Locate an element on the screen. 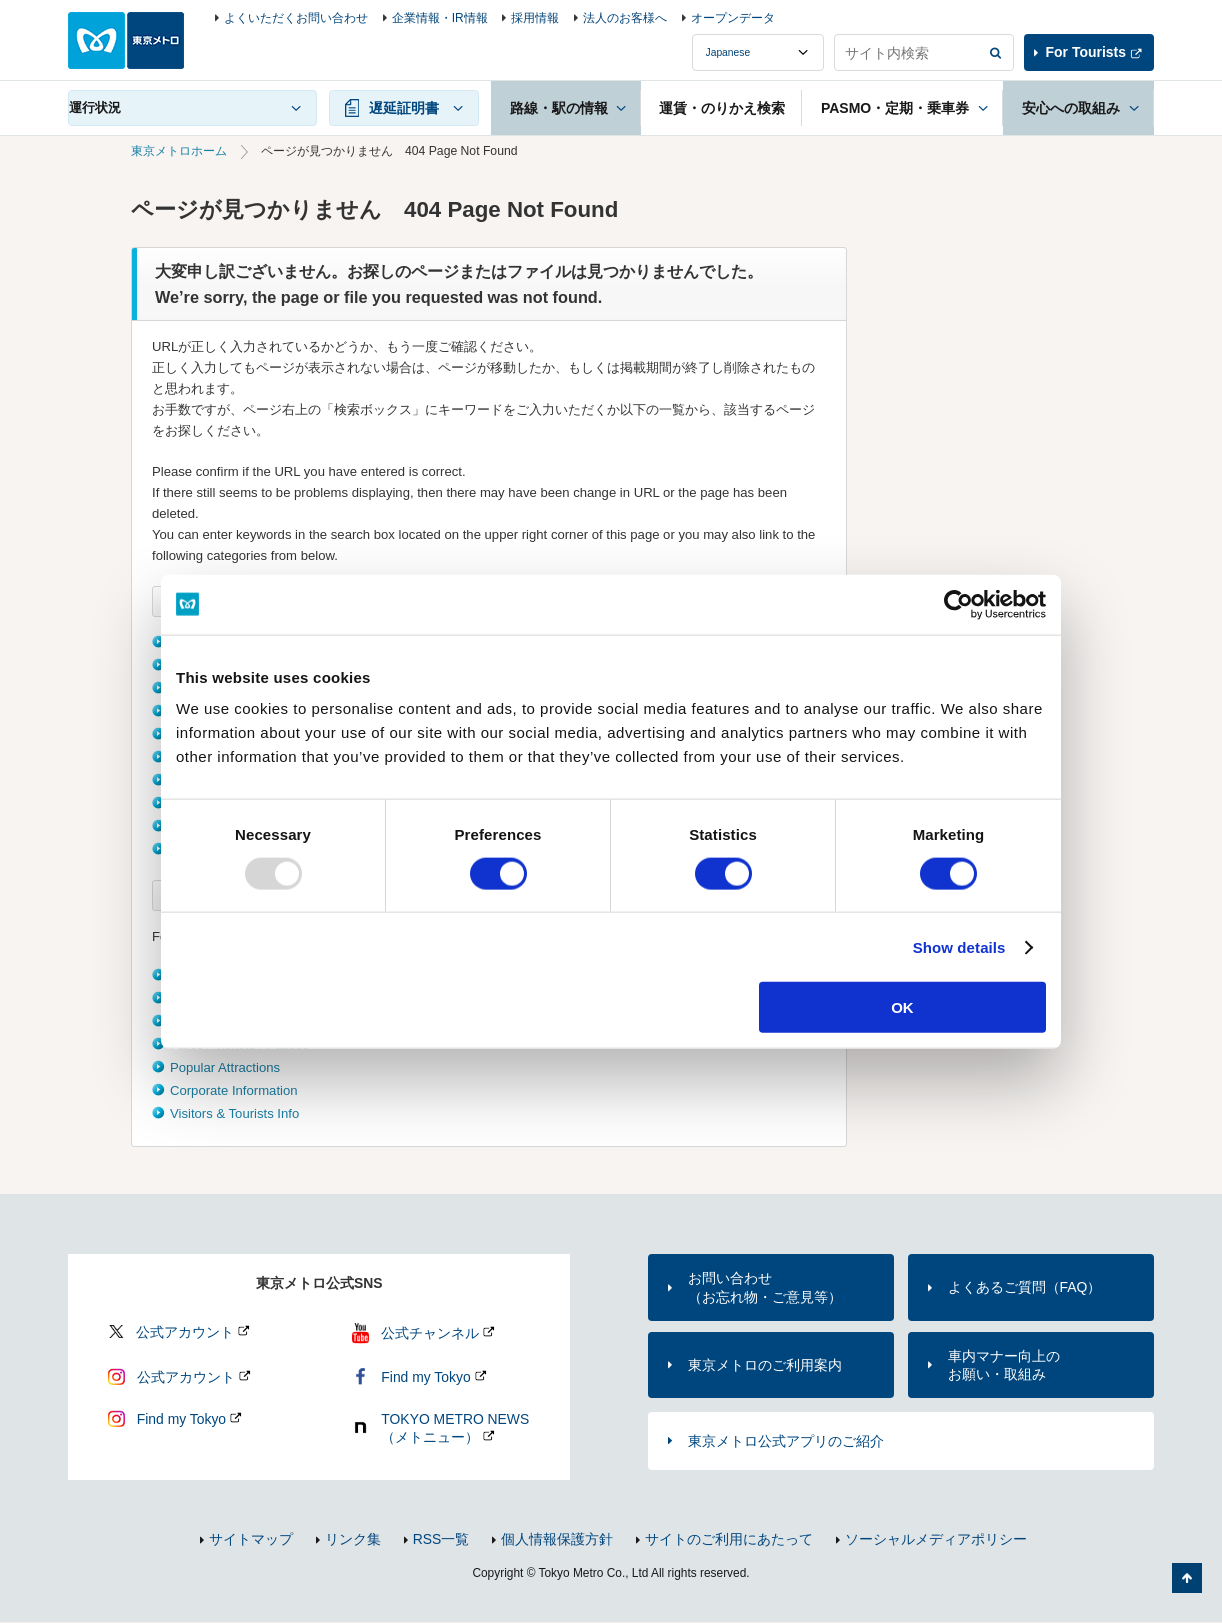  Visitors & Tourists Info is located at coordinates (234, 1113).